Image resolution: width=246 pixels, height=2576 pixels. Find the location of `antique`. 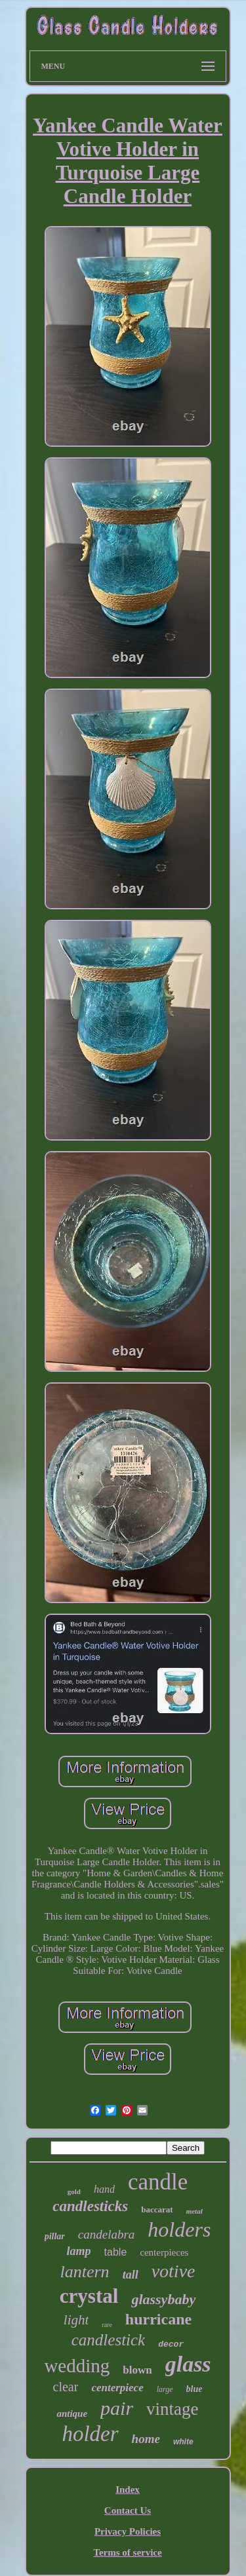

antique is located at coordinates (71, 2413).